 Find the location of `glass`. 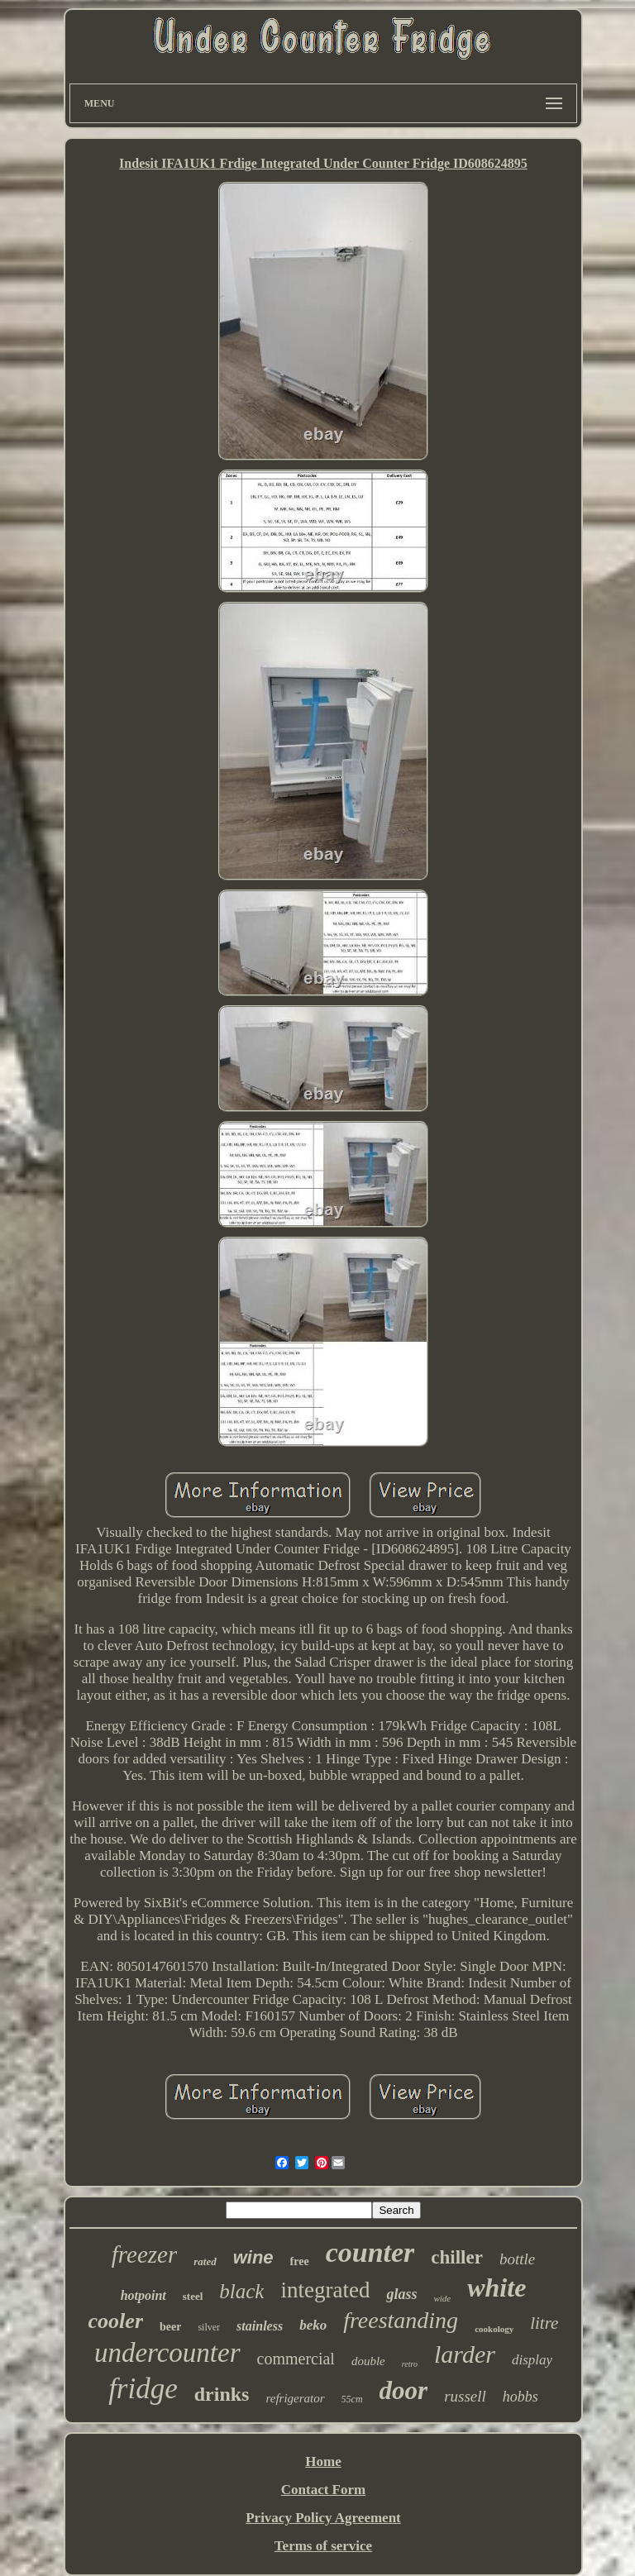

glass is located at coordinates (401, 2294).